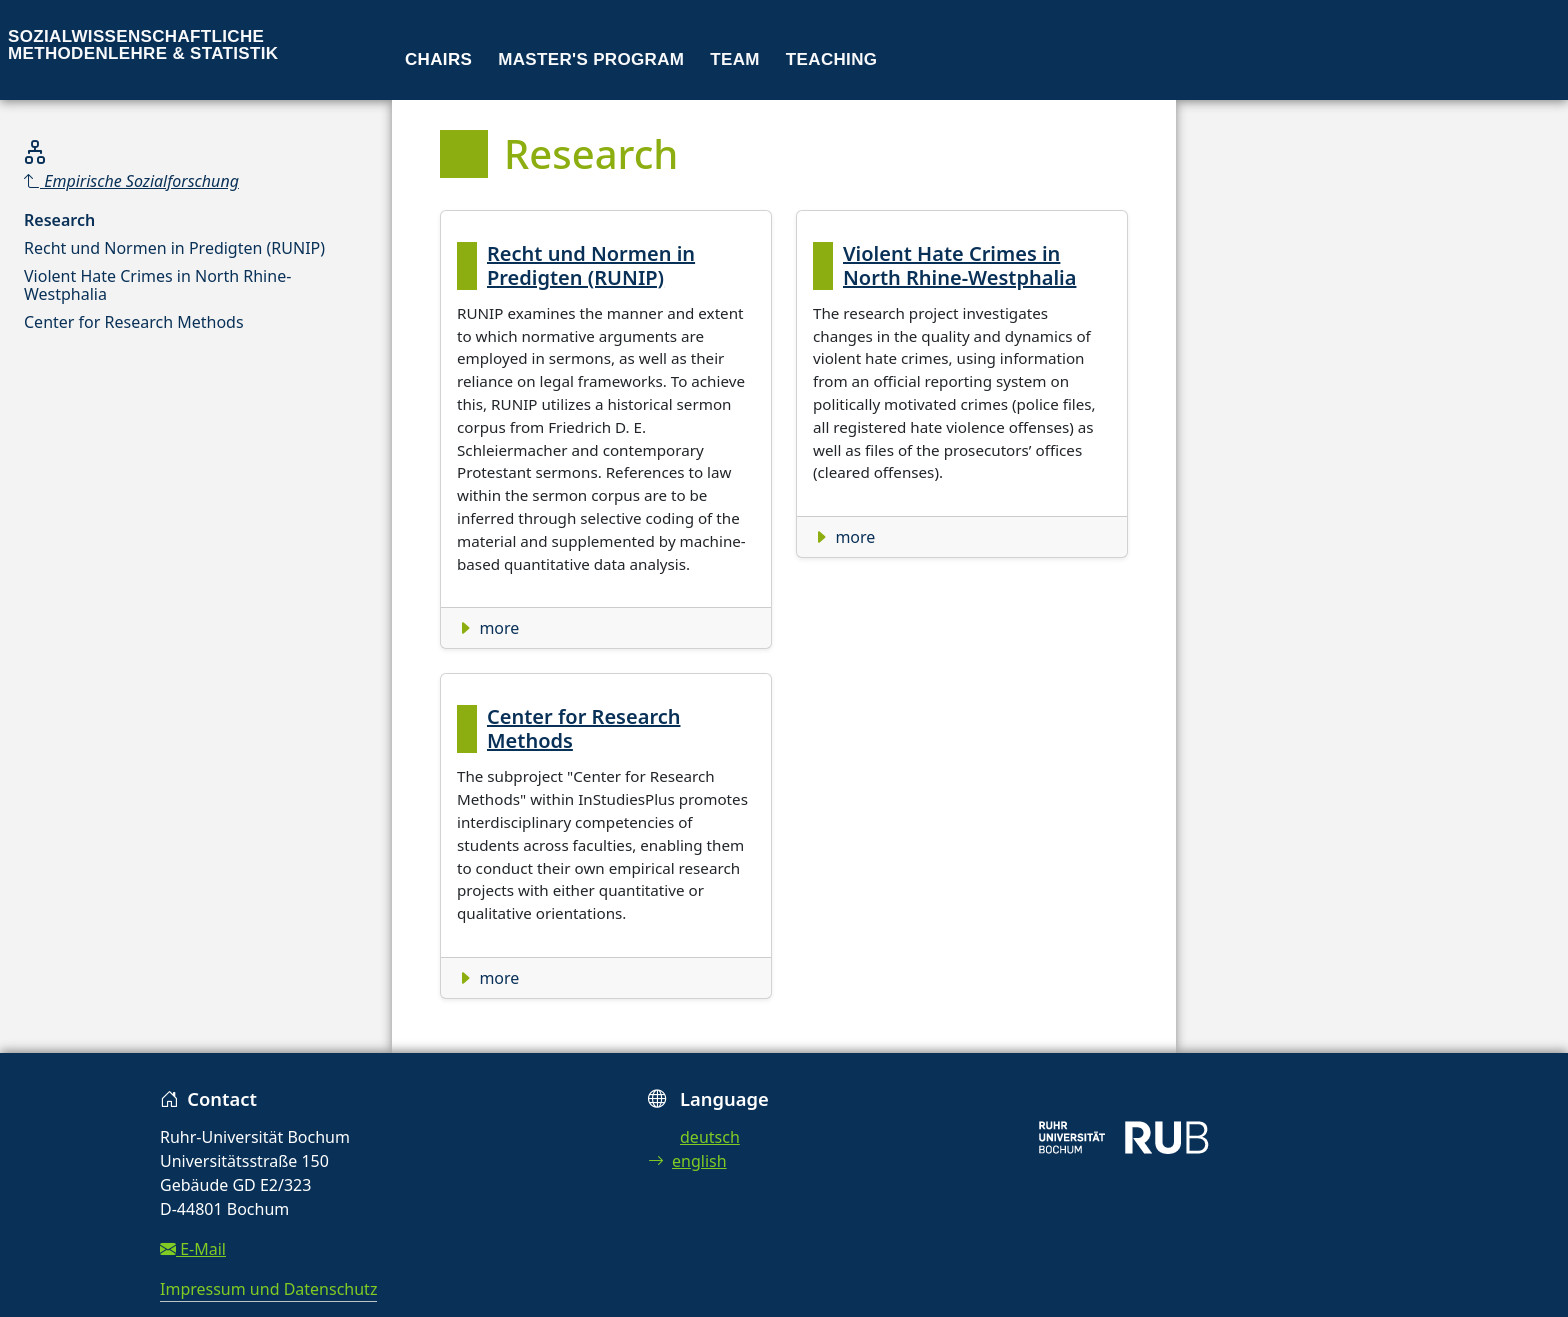 The height and width of the screenshot is (1317, 1568). What do you see at coordinates (687, 1161) in the screenshot?
I see `english` at bounding box center [687, 1161].